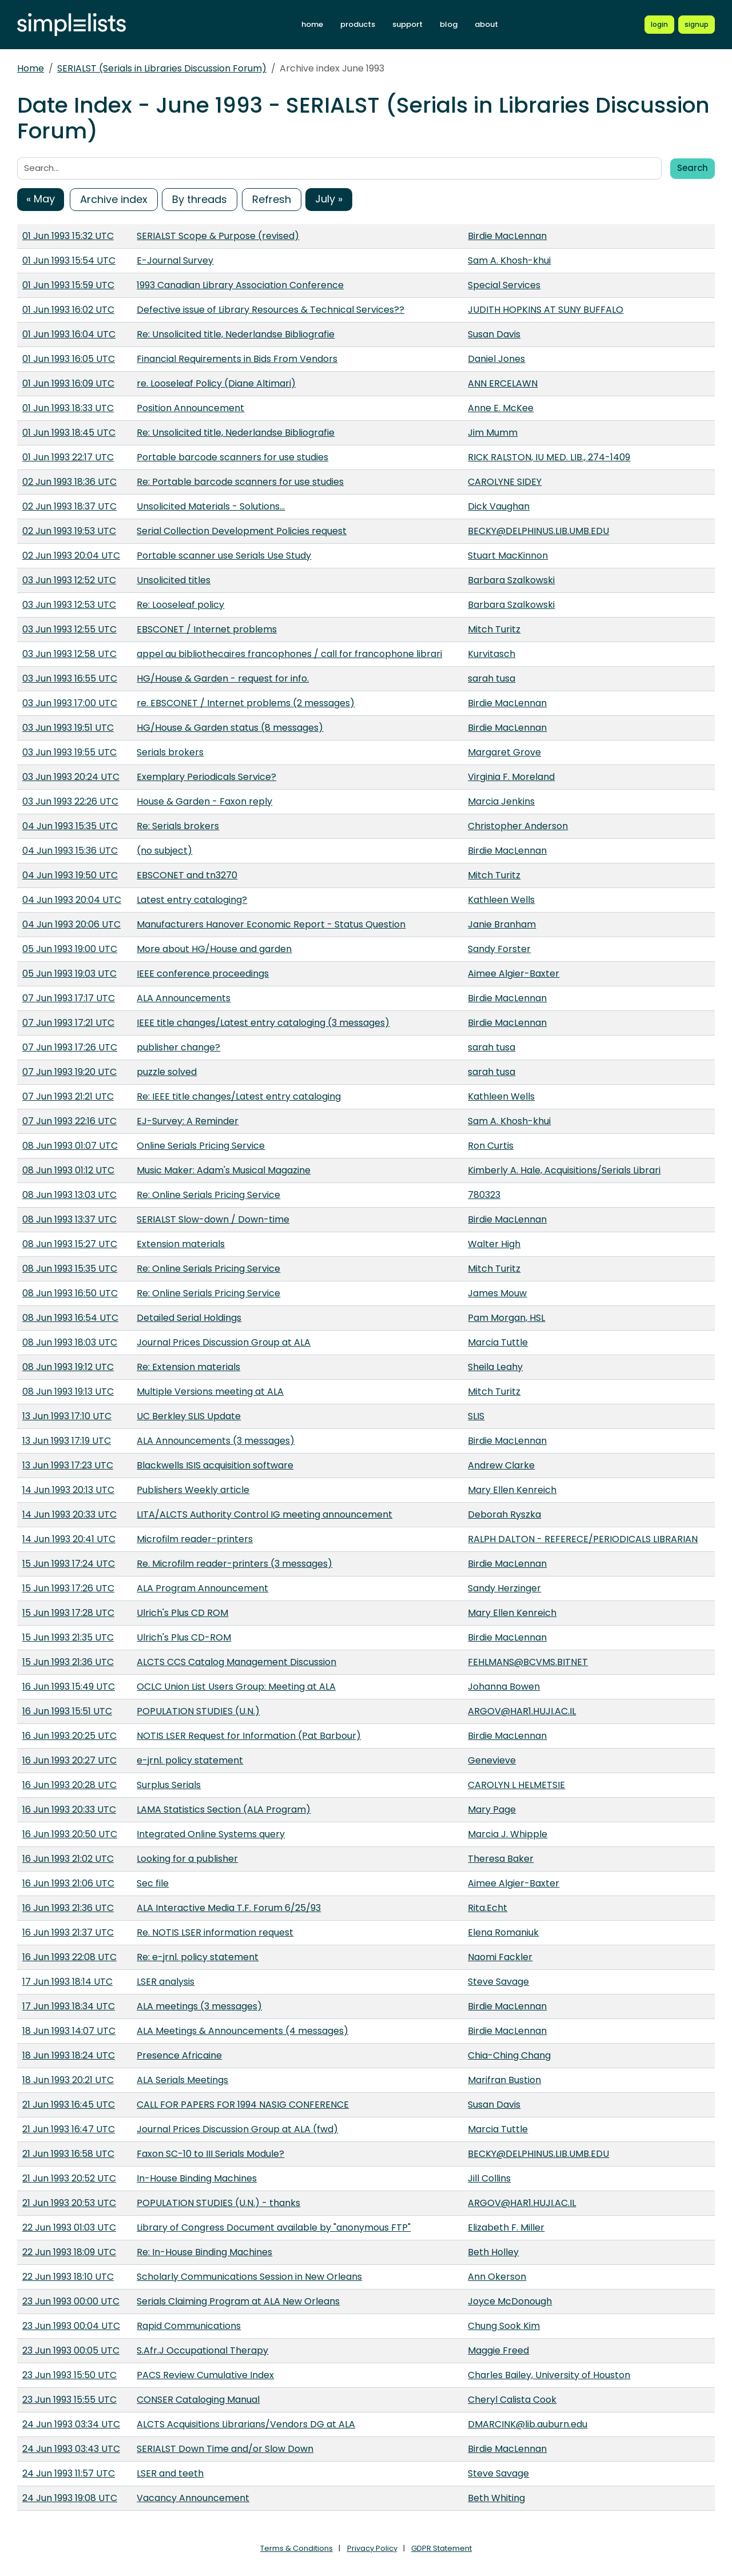  Describe the element at coordinates (181, 1244) in the screenshot. I see `Extension materials` at that location.